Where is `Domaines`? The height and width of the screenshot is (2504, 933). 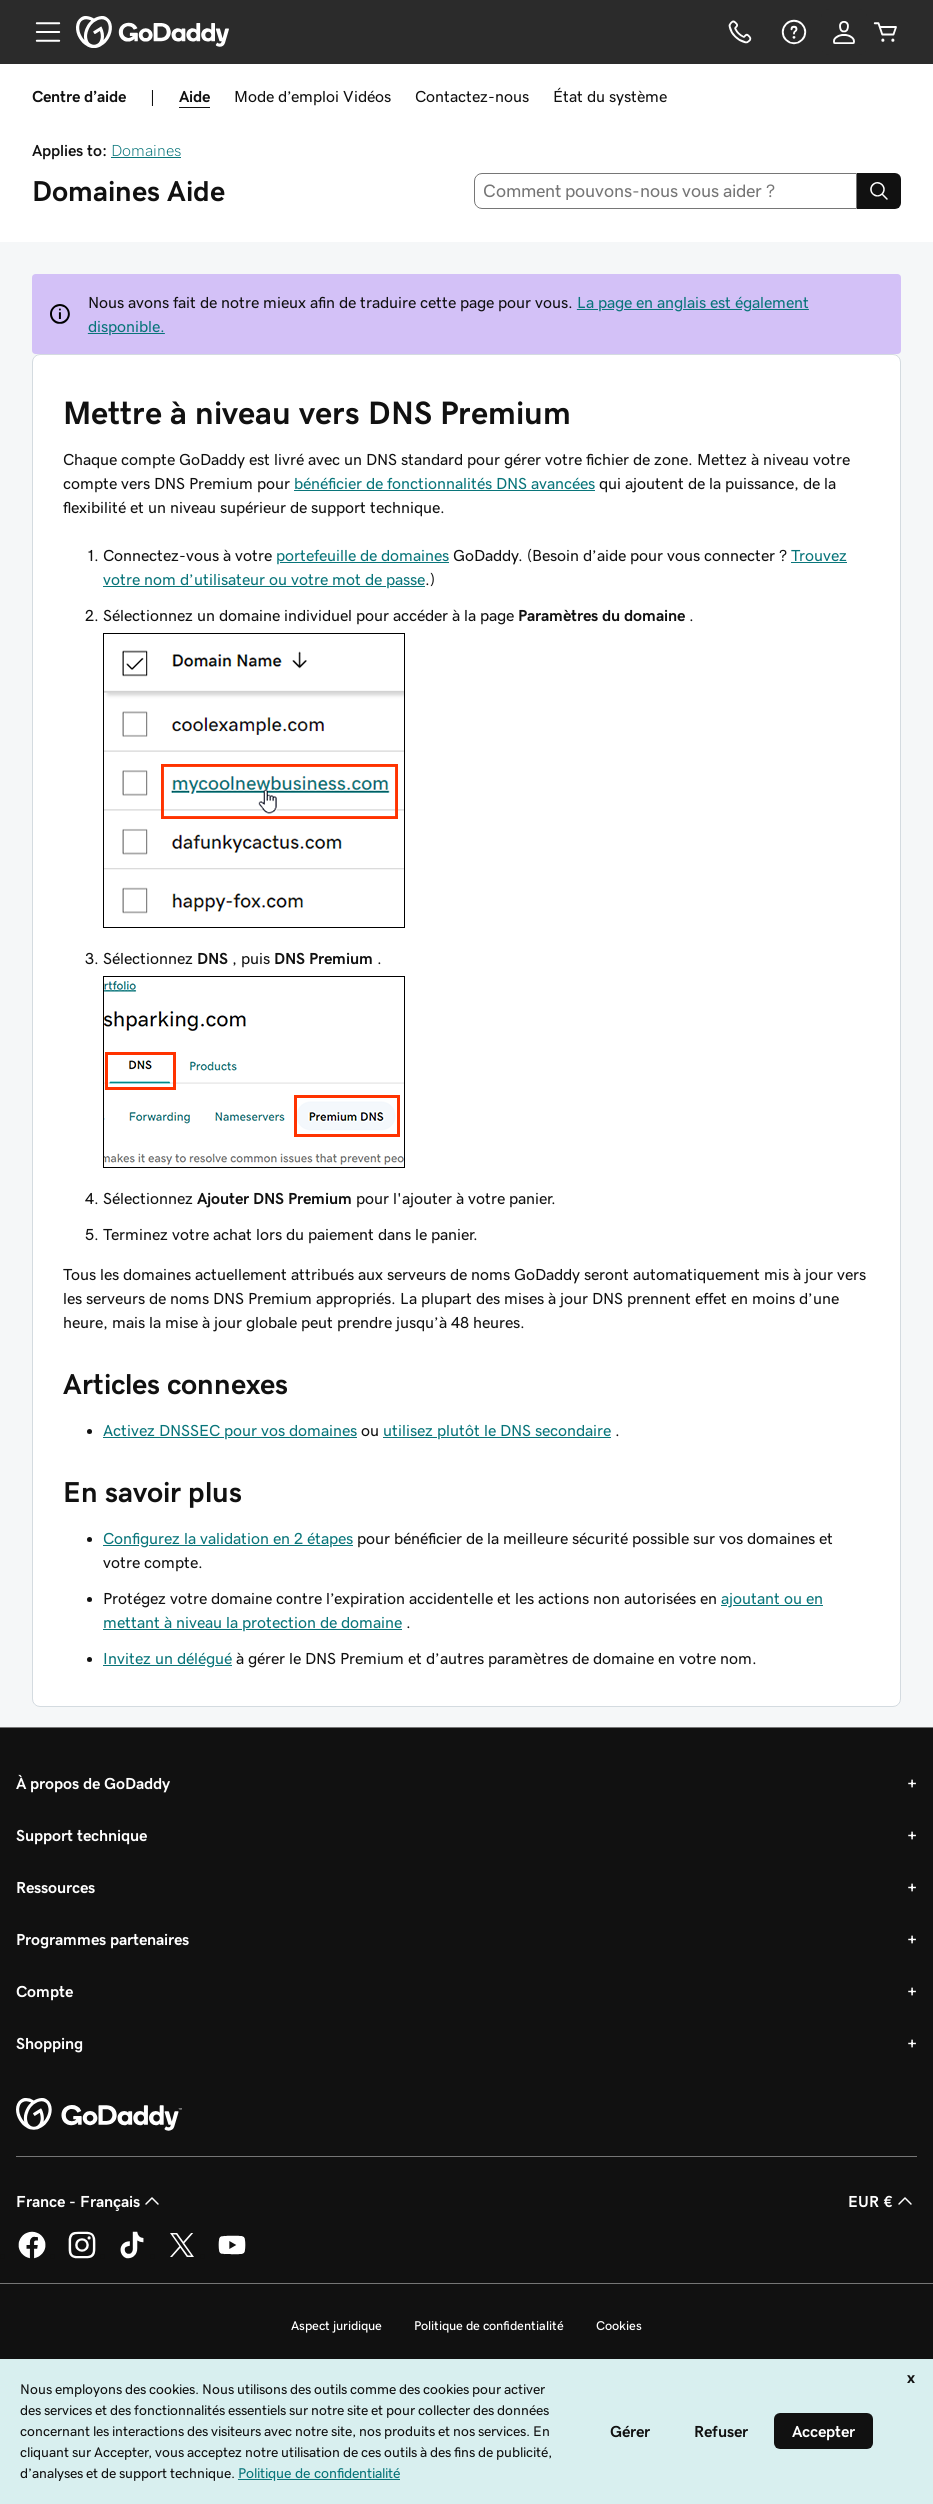
Domaines is located at coordinates (146, 150).